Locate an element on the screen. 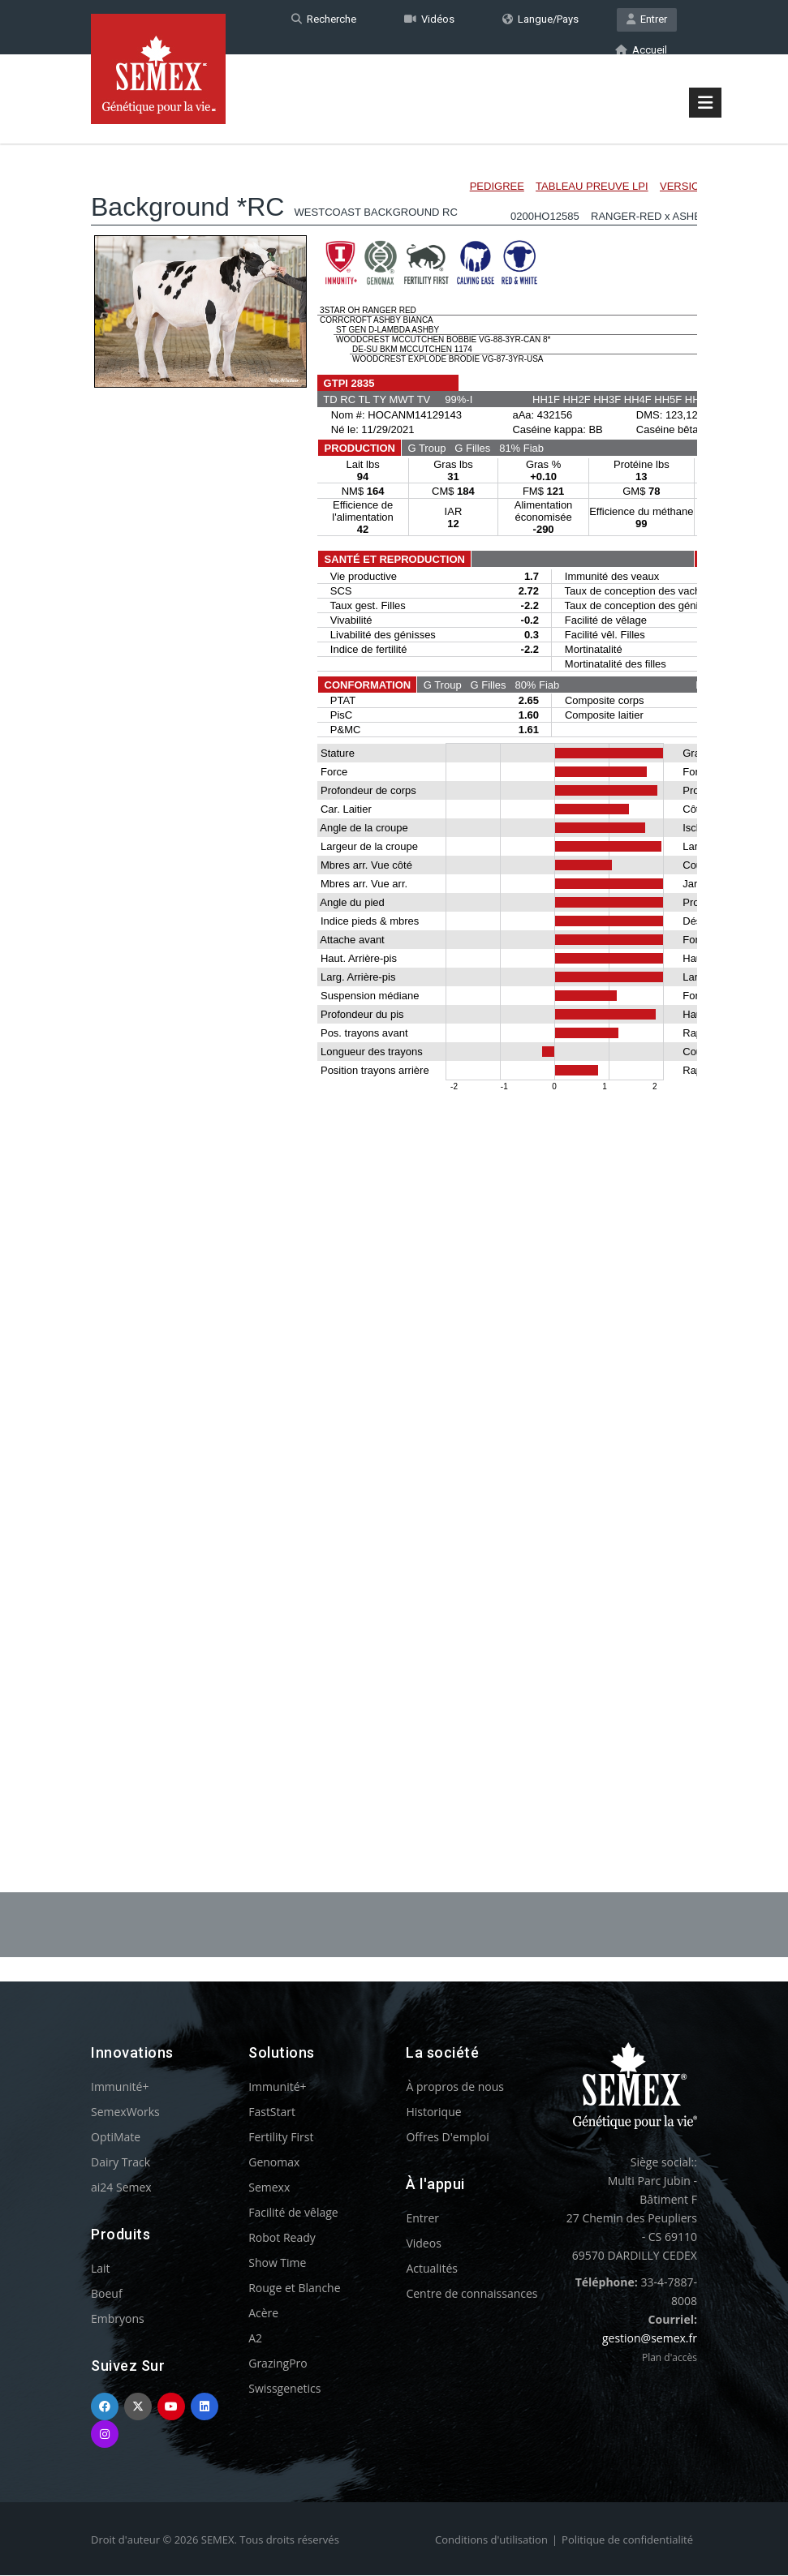  Acère is located at coordinates (263, 2313).